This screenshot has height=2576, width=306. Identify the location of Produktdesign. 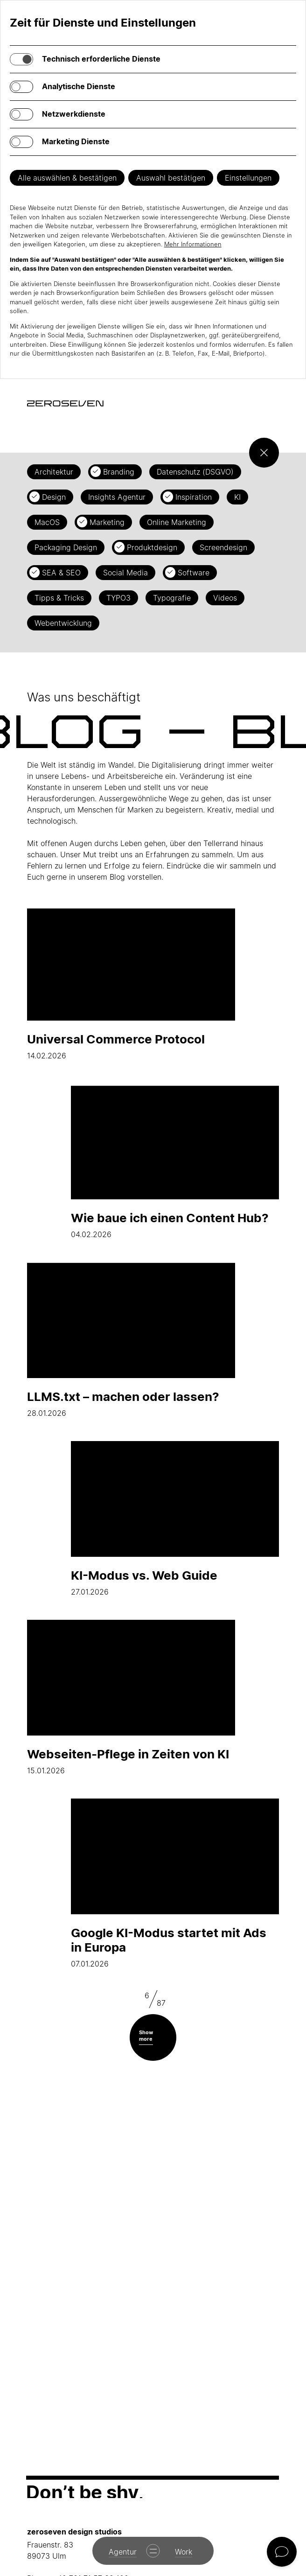
(152, 547).